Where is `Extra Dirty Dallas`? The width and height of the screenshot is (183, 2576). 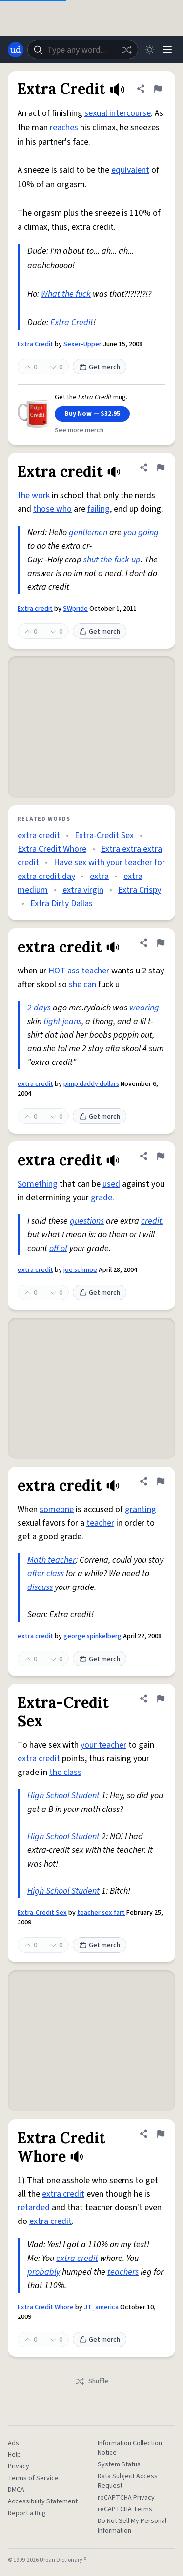 Extra Dirty Dallas is located at coordinates (61, 903).